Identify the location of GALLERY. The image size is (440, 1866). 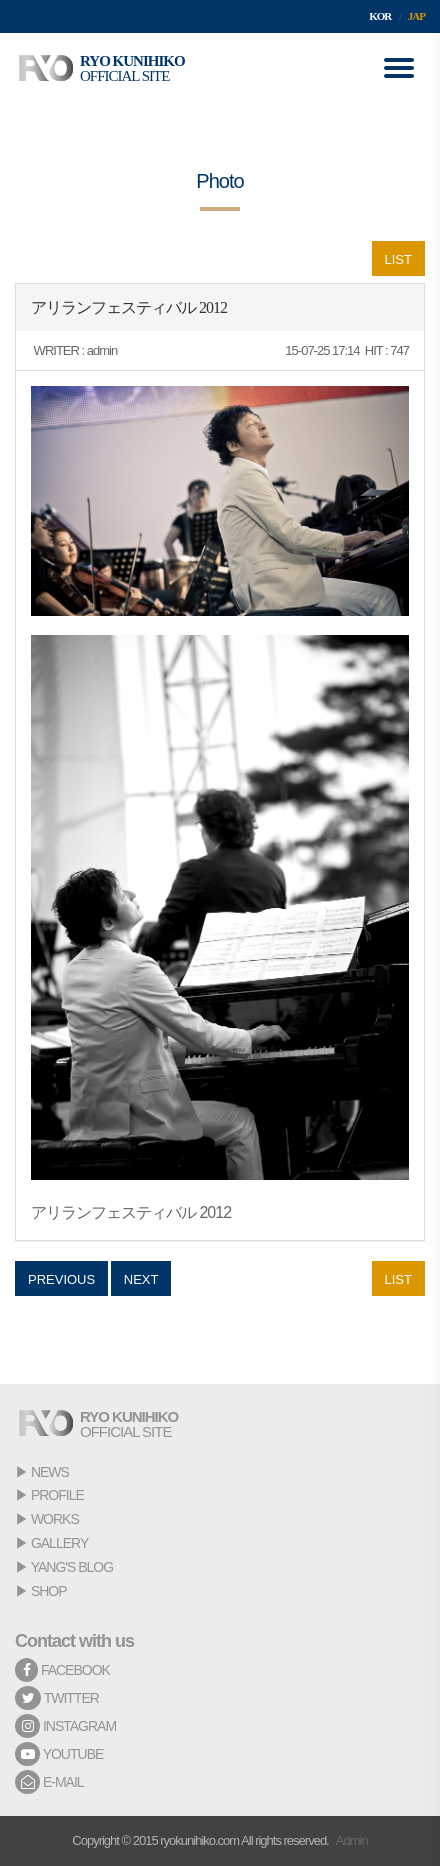
(59, 1543).